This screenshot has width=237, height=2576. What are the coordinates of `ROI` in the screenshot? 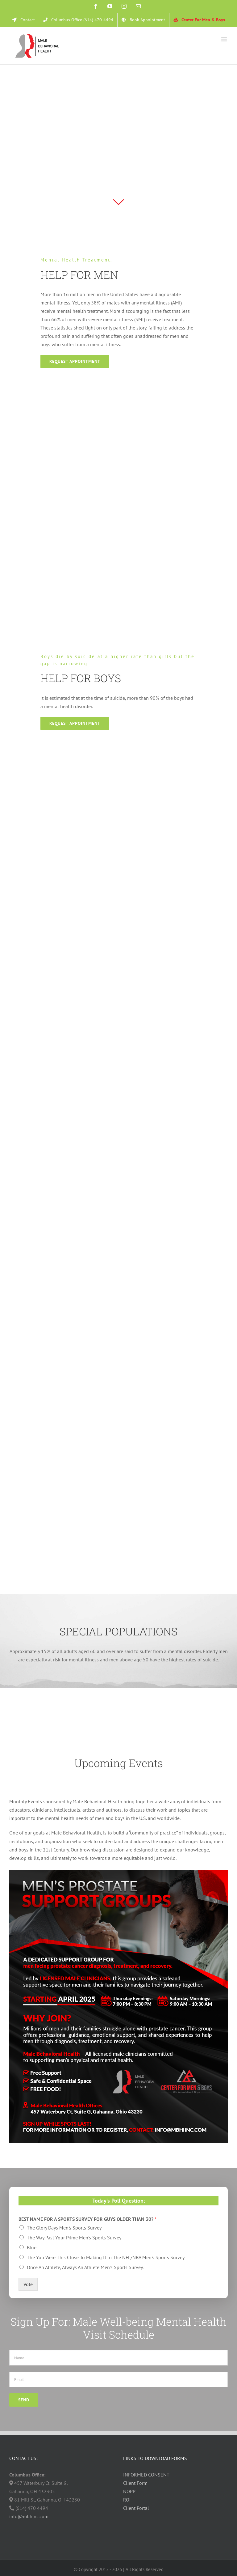 It's located at (127, 2500).